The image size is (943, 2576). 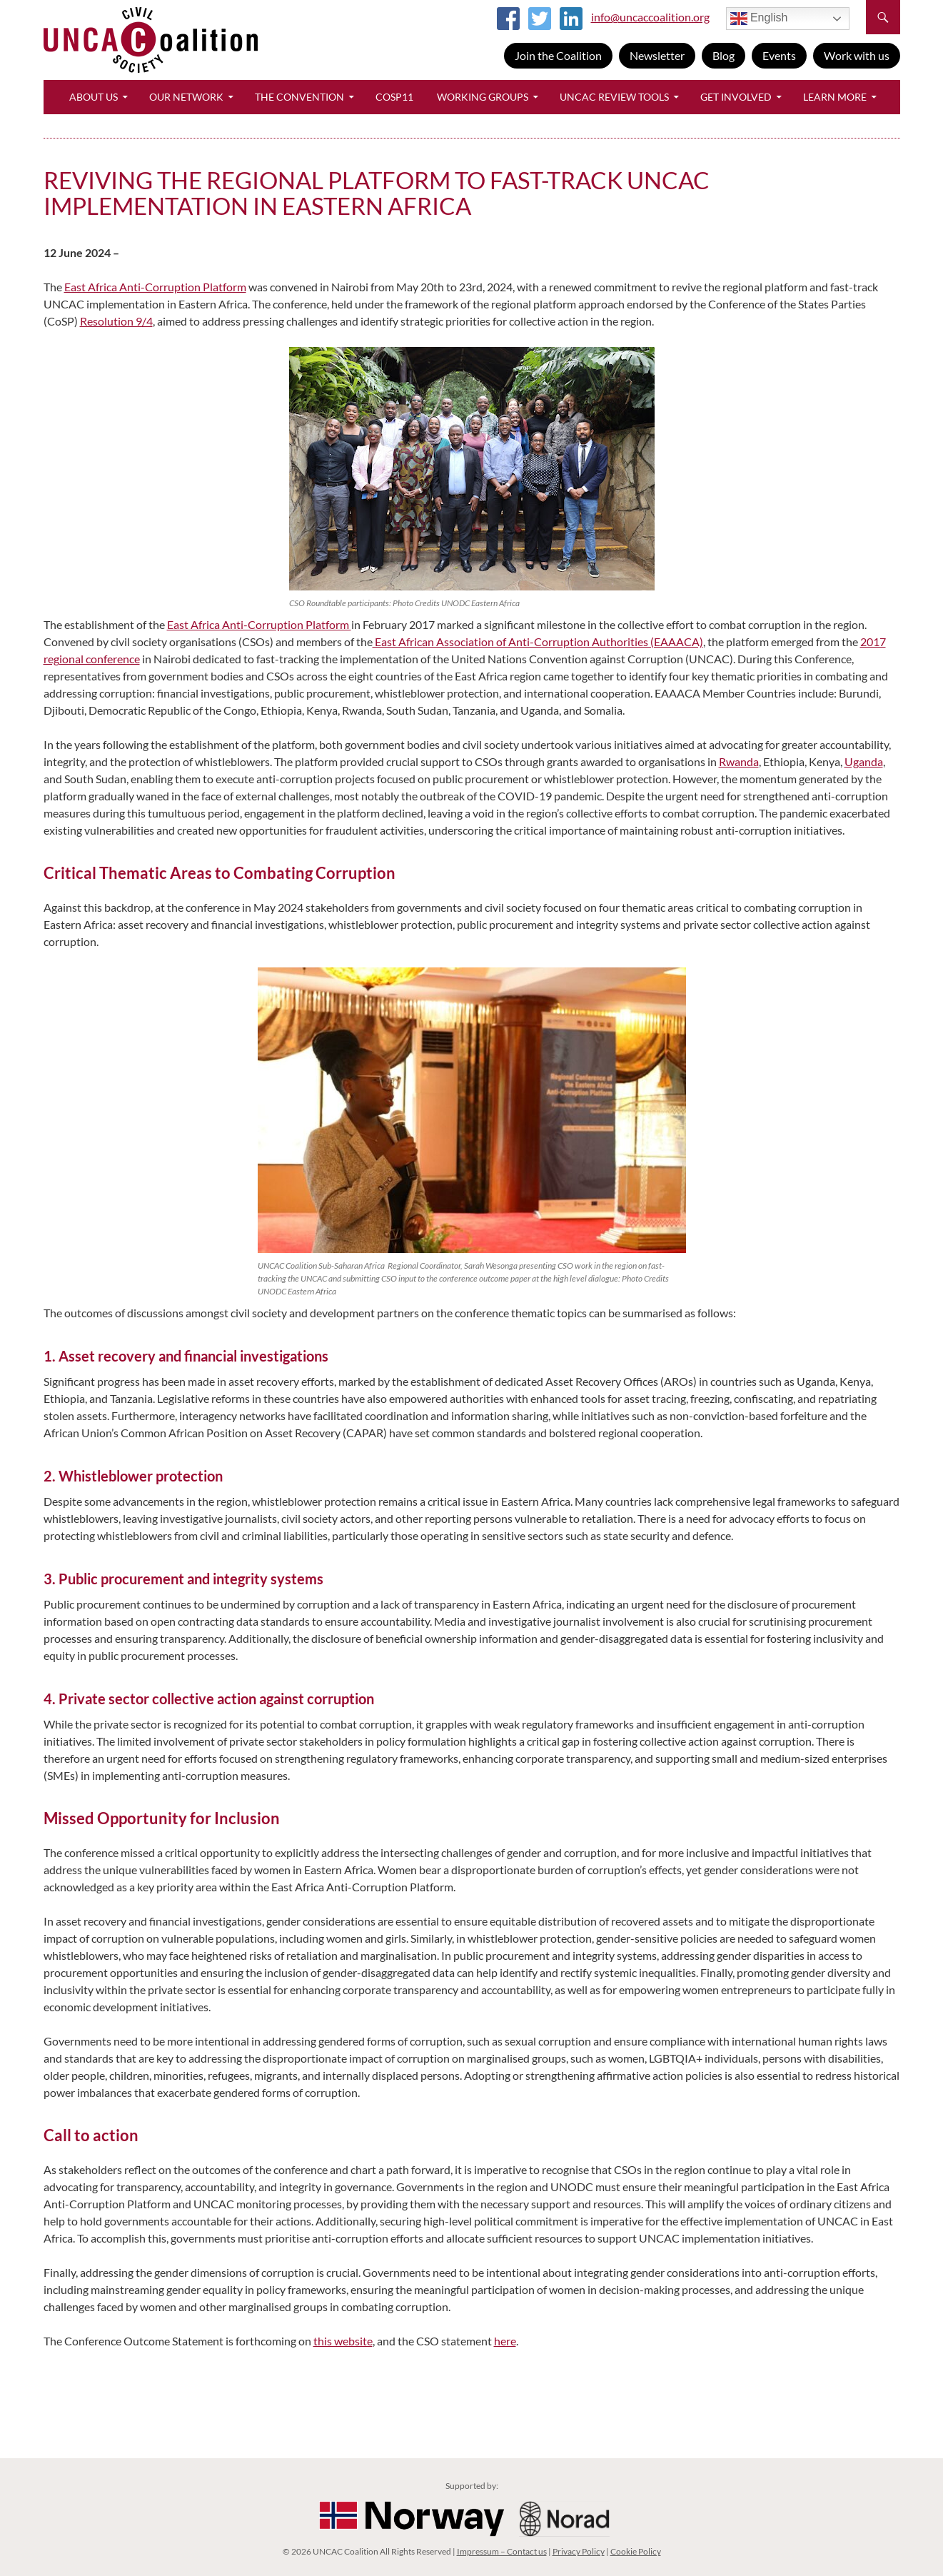 What do you see at coordinates (186, 97) in the screenshot?
I see `Our Network` at bounding box center [186, 97].